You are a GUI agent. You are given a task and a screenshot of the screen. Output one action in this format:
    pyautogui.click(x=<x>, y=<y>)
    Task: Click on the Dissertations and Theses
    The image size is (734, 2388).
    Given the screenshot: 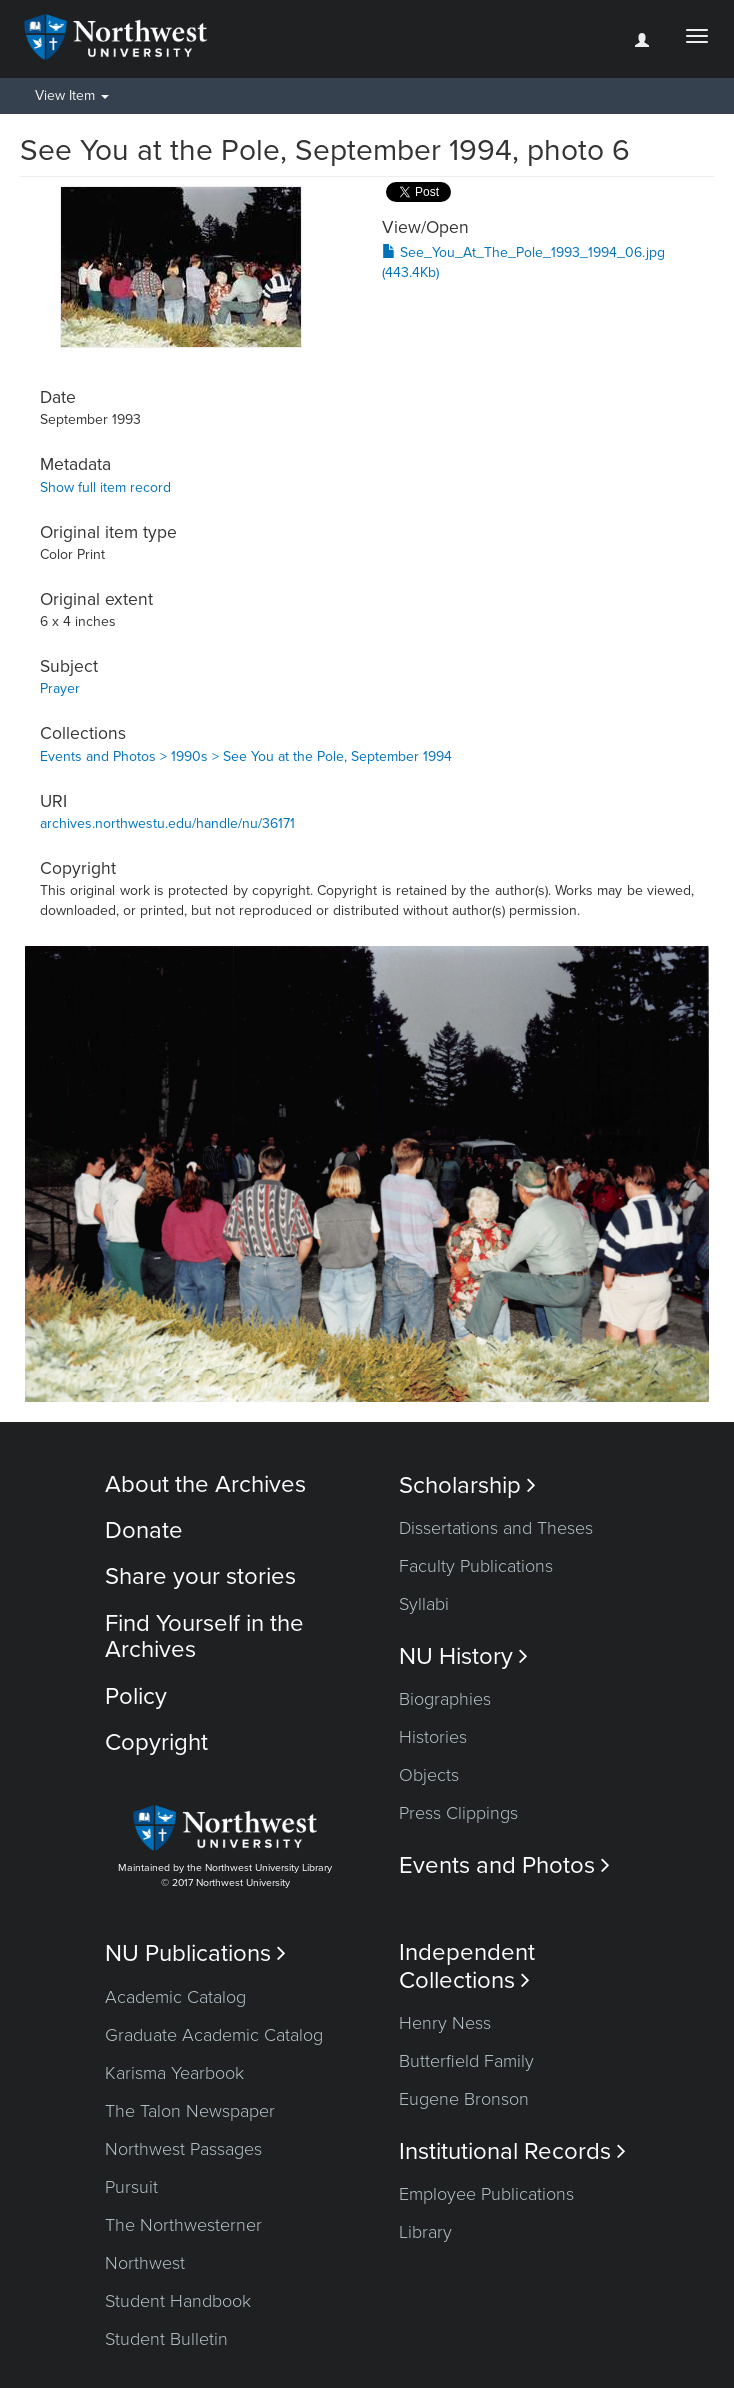 What is the action you would take?
    pyautogui.click(x=496, y=1528)
    